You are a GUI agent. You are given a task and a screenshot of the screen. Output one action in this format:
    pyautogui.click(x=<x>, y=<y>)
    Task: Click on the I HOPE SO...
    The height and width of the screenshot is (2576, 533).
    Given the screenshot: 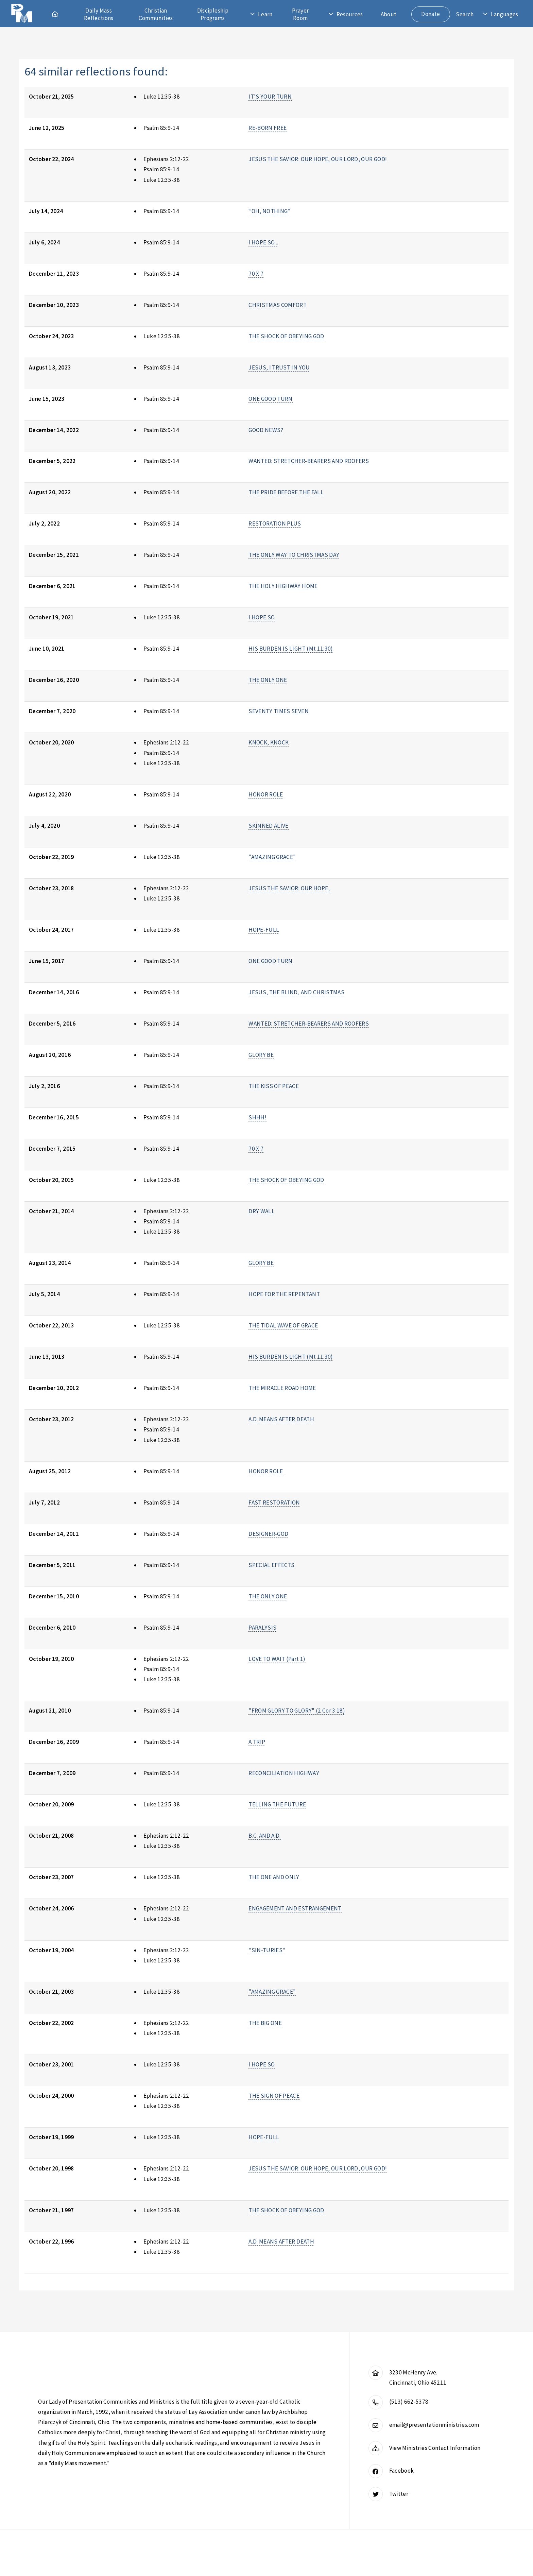 What is the action you would take?
    pyautogui.click(x=263, y=242)
    